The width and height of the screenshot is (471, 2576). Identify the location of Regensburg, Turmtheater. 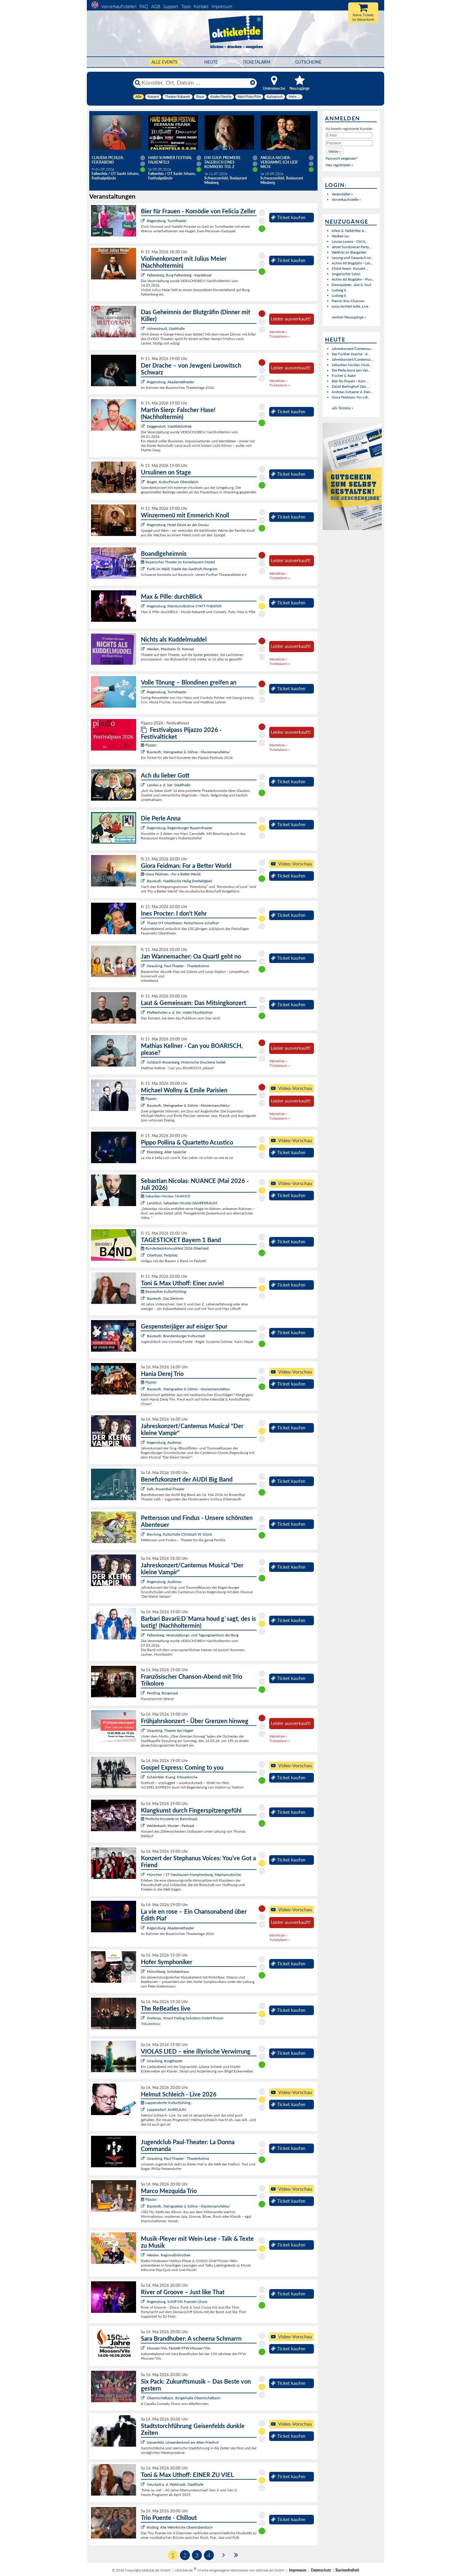
(167, 220).